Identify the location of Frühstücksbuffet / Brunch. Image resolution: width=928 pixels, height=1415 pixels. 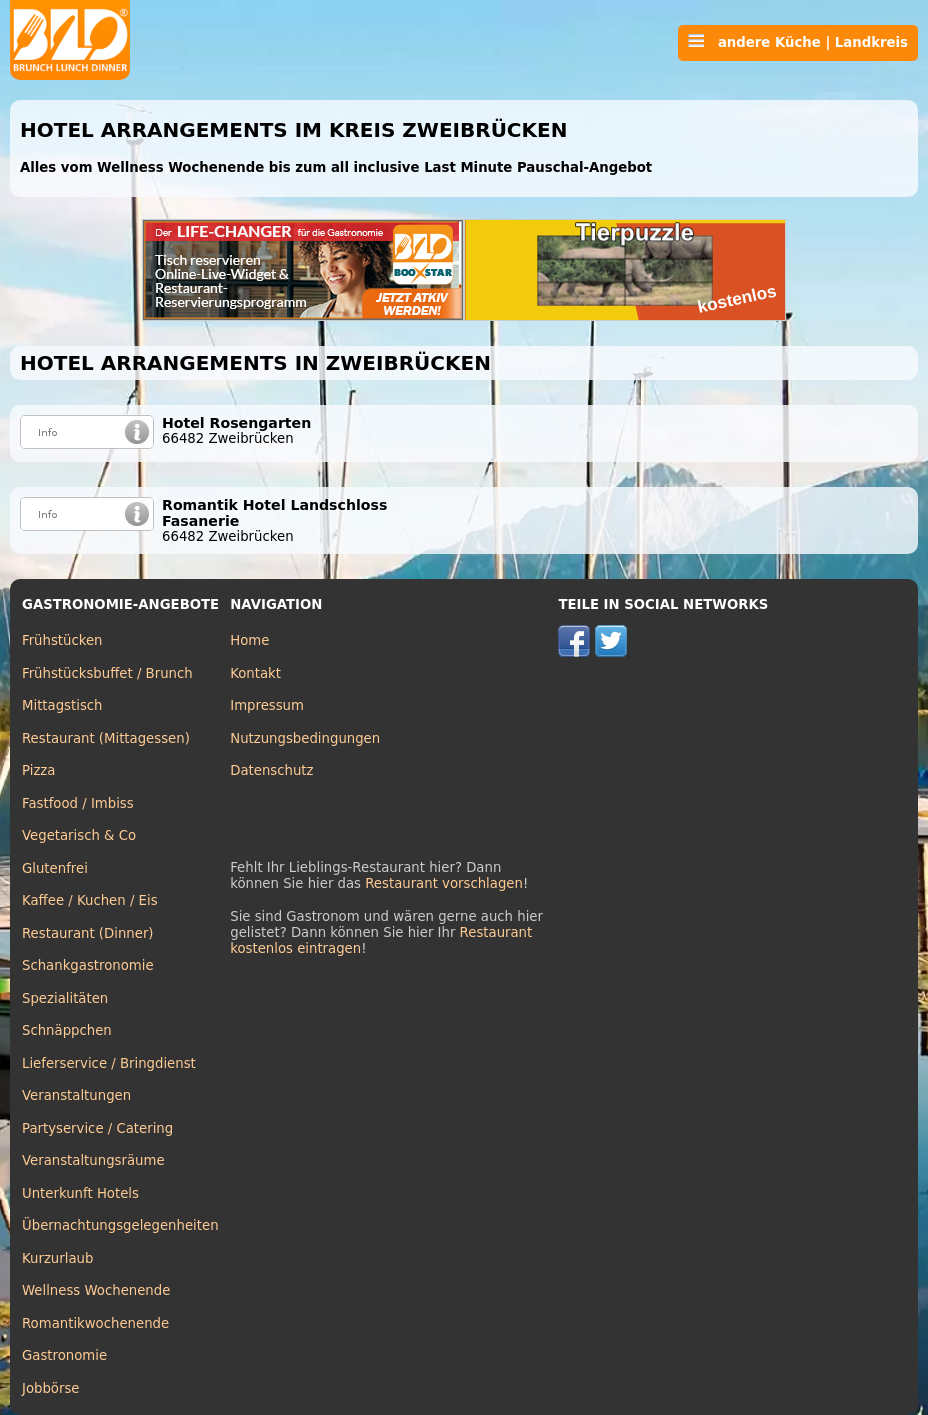
(107, 673).